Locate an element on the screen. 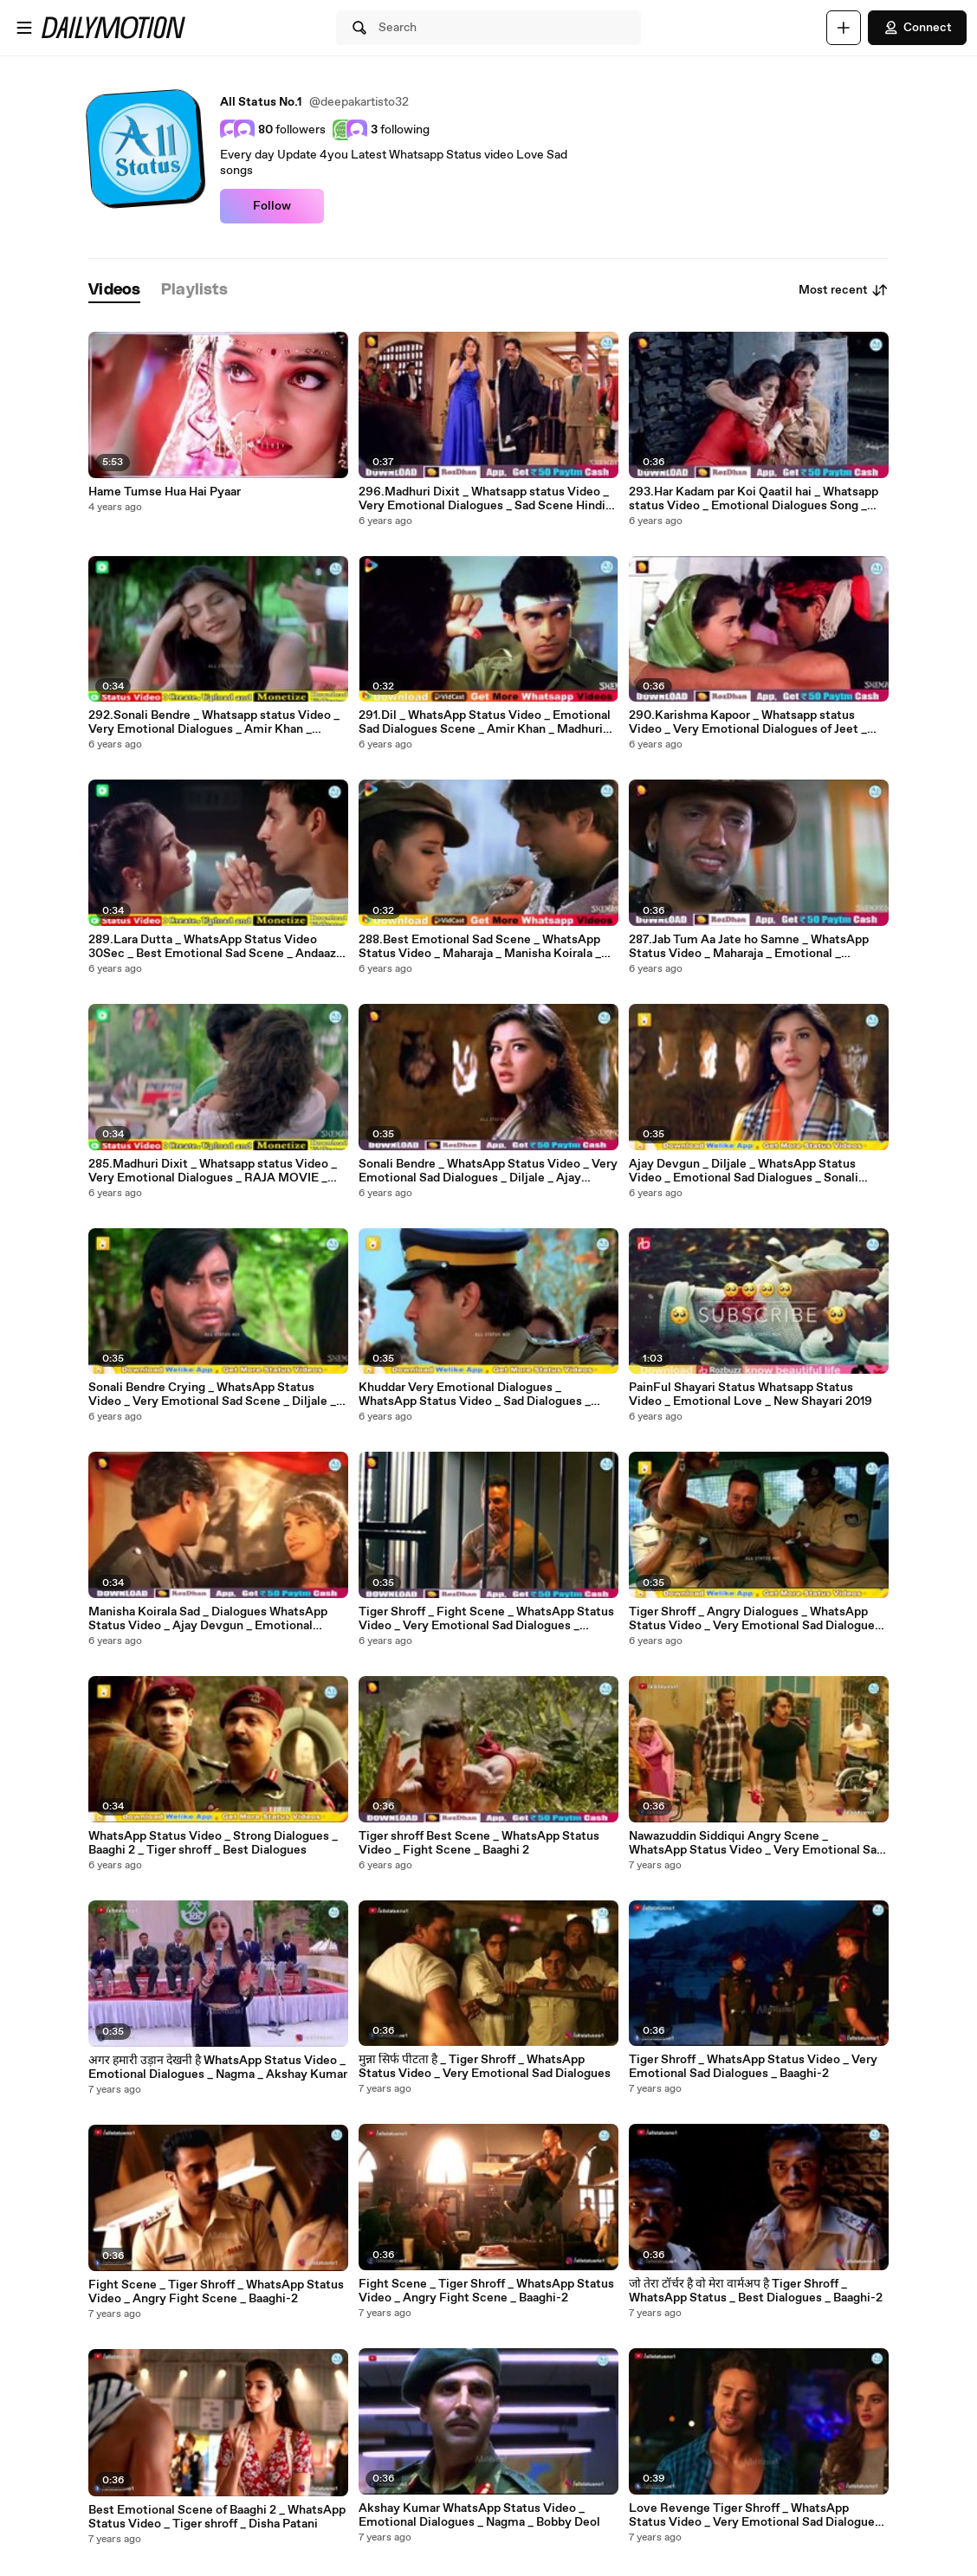 The image size is (977, 2576). 290.Karishma Kapoor _ Whatsapp status Video _ Very Emotional Dialogues of Jeet _ Sunny Deol is located at coordinates (748, 722).